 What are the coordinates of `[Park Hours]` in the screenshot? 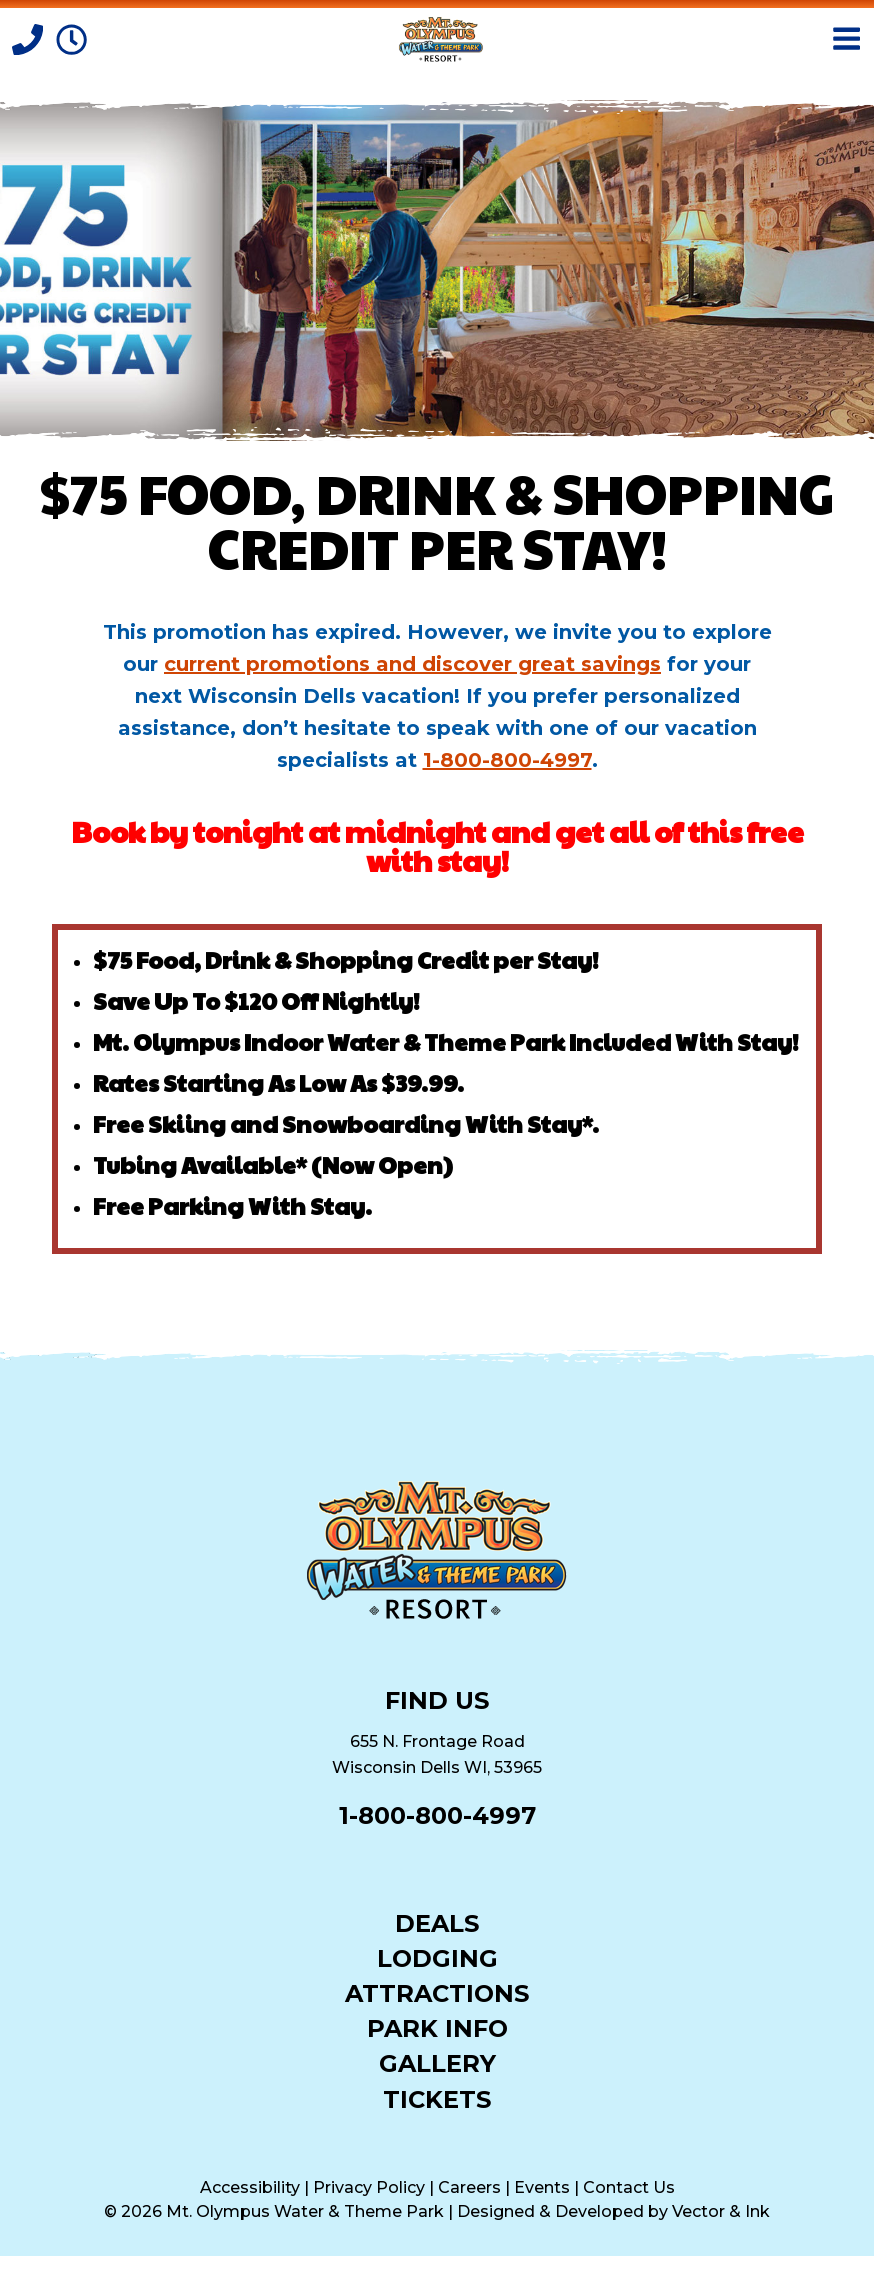 It's located at (71, 38).